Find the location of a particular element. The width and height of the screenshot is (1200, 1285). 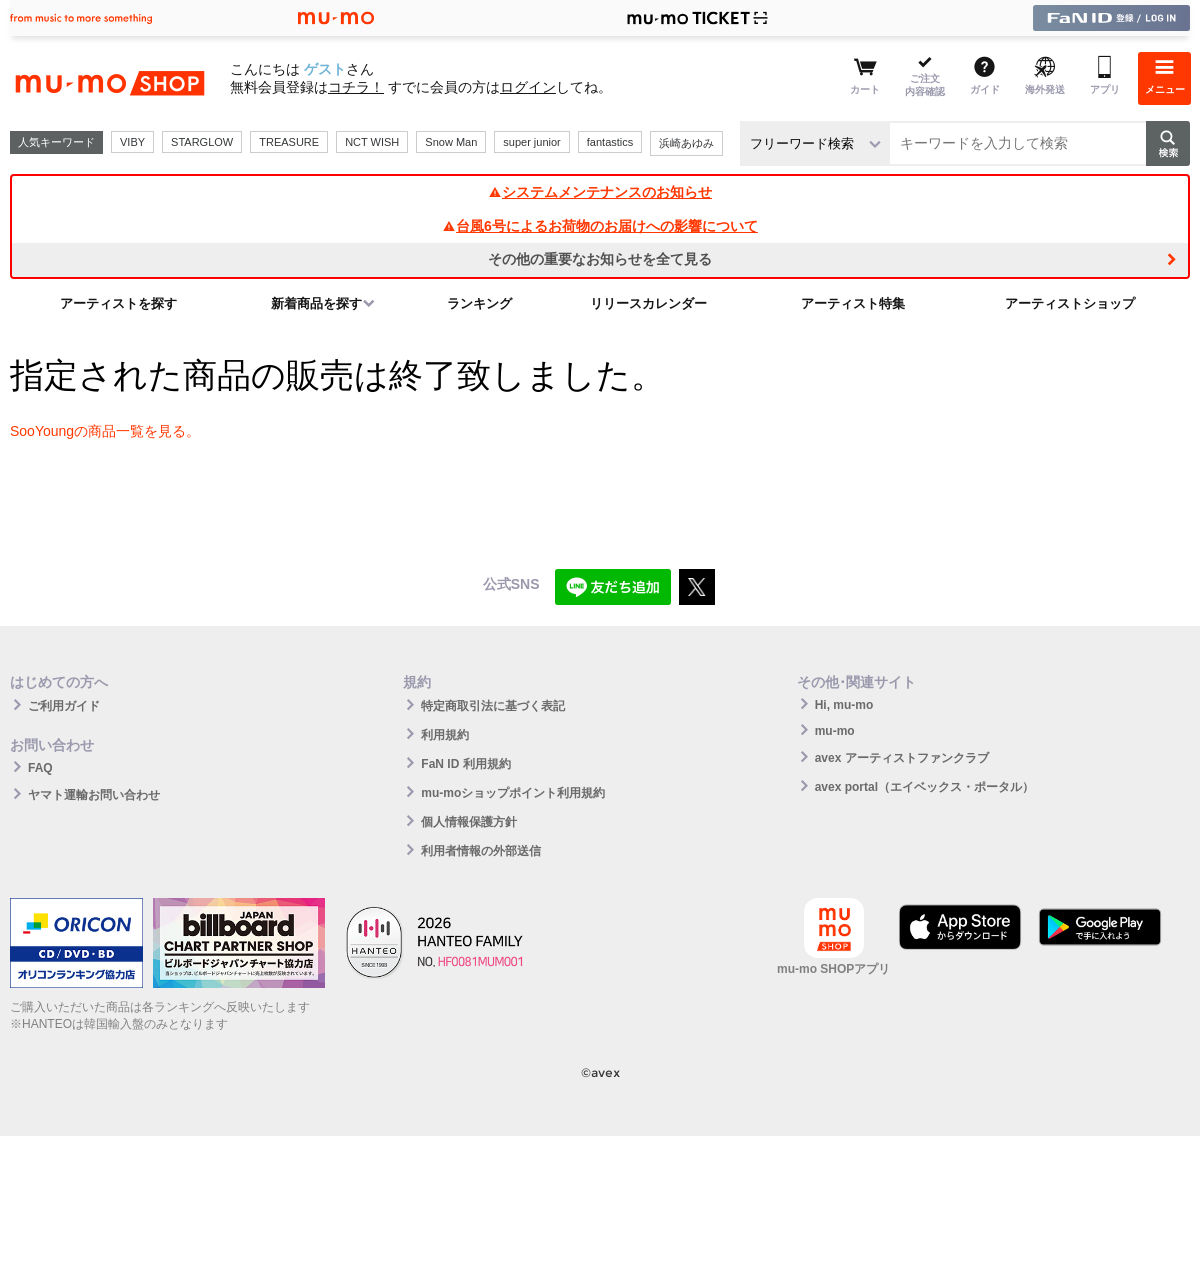

Snow Man is located at coordinates (451, 142).